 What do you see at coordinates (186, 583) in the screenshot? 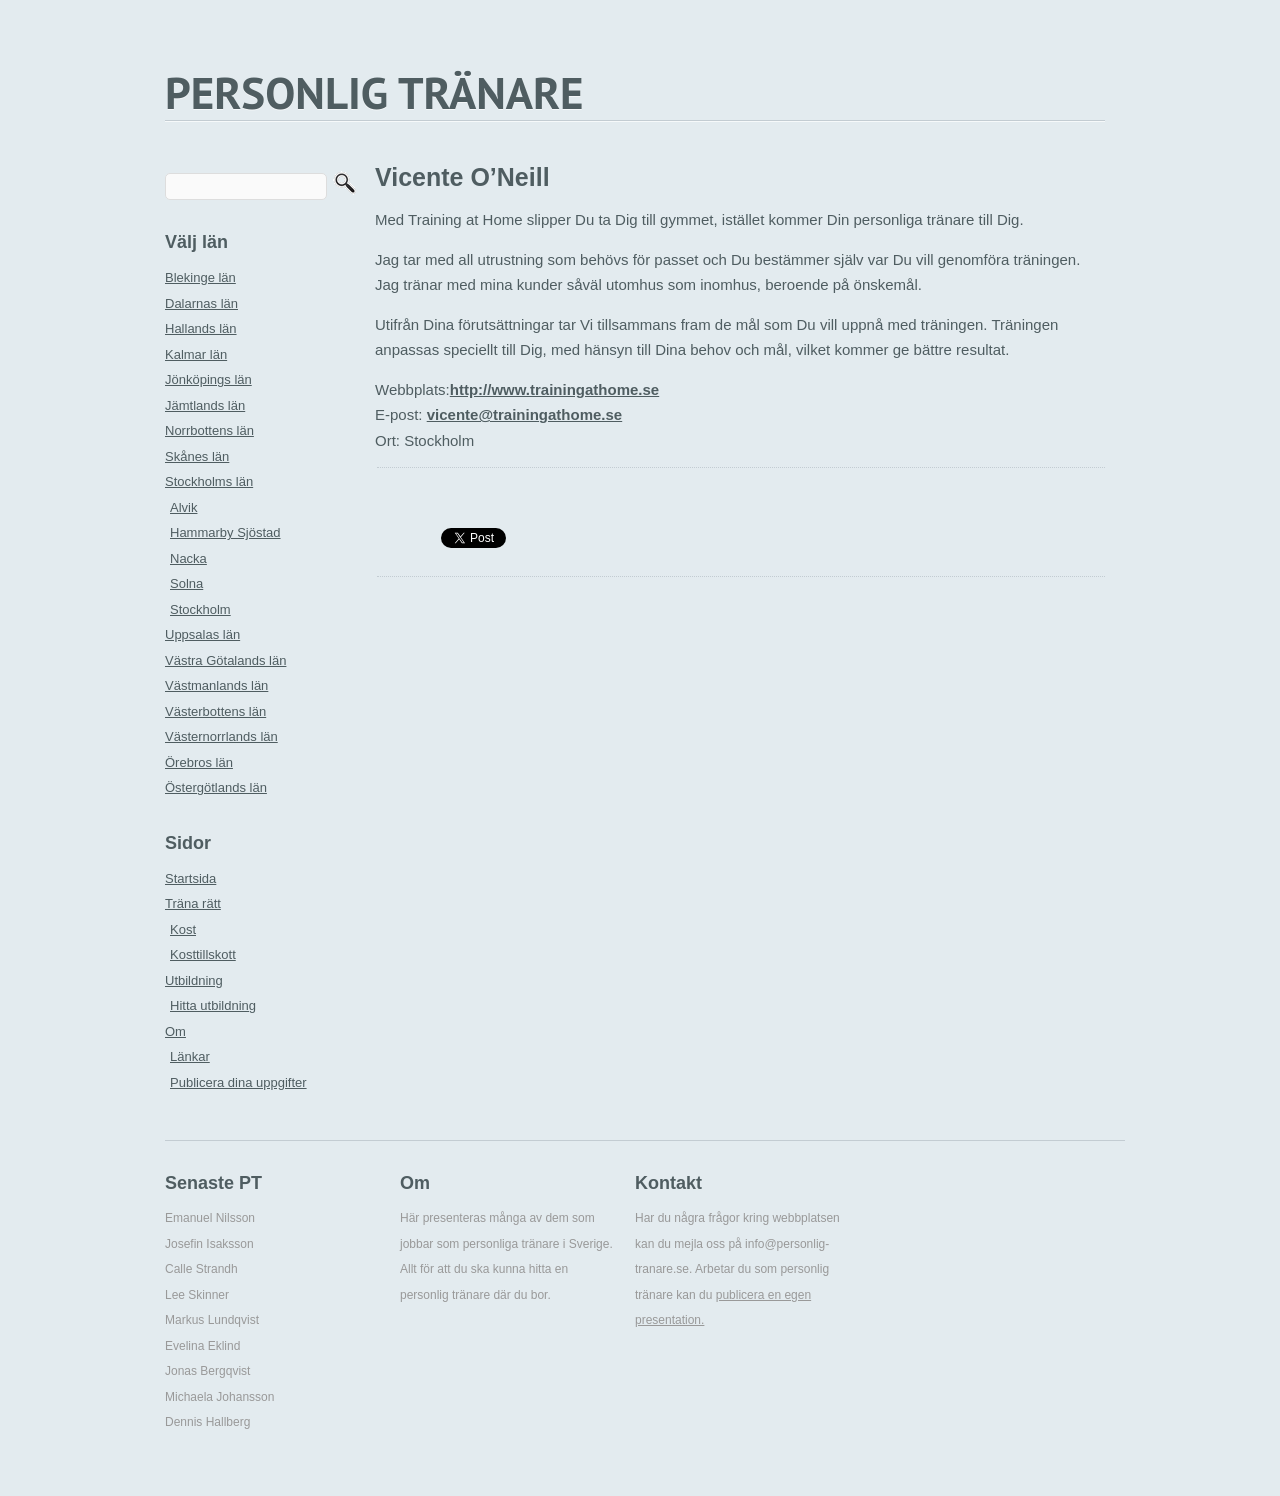
I see `Solna` at bounding box center [186, 583].